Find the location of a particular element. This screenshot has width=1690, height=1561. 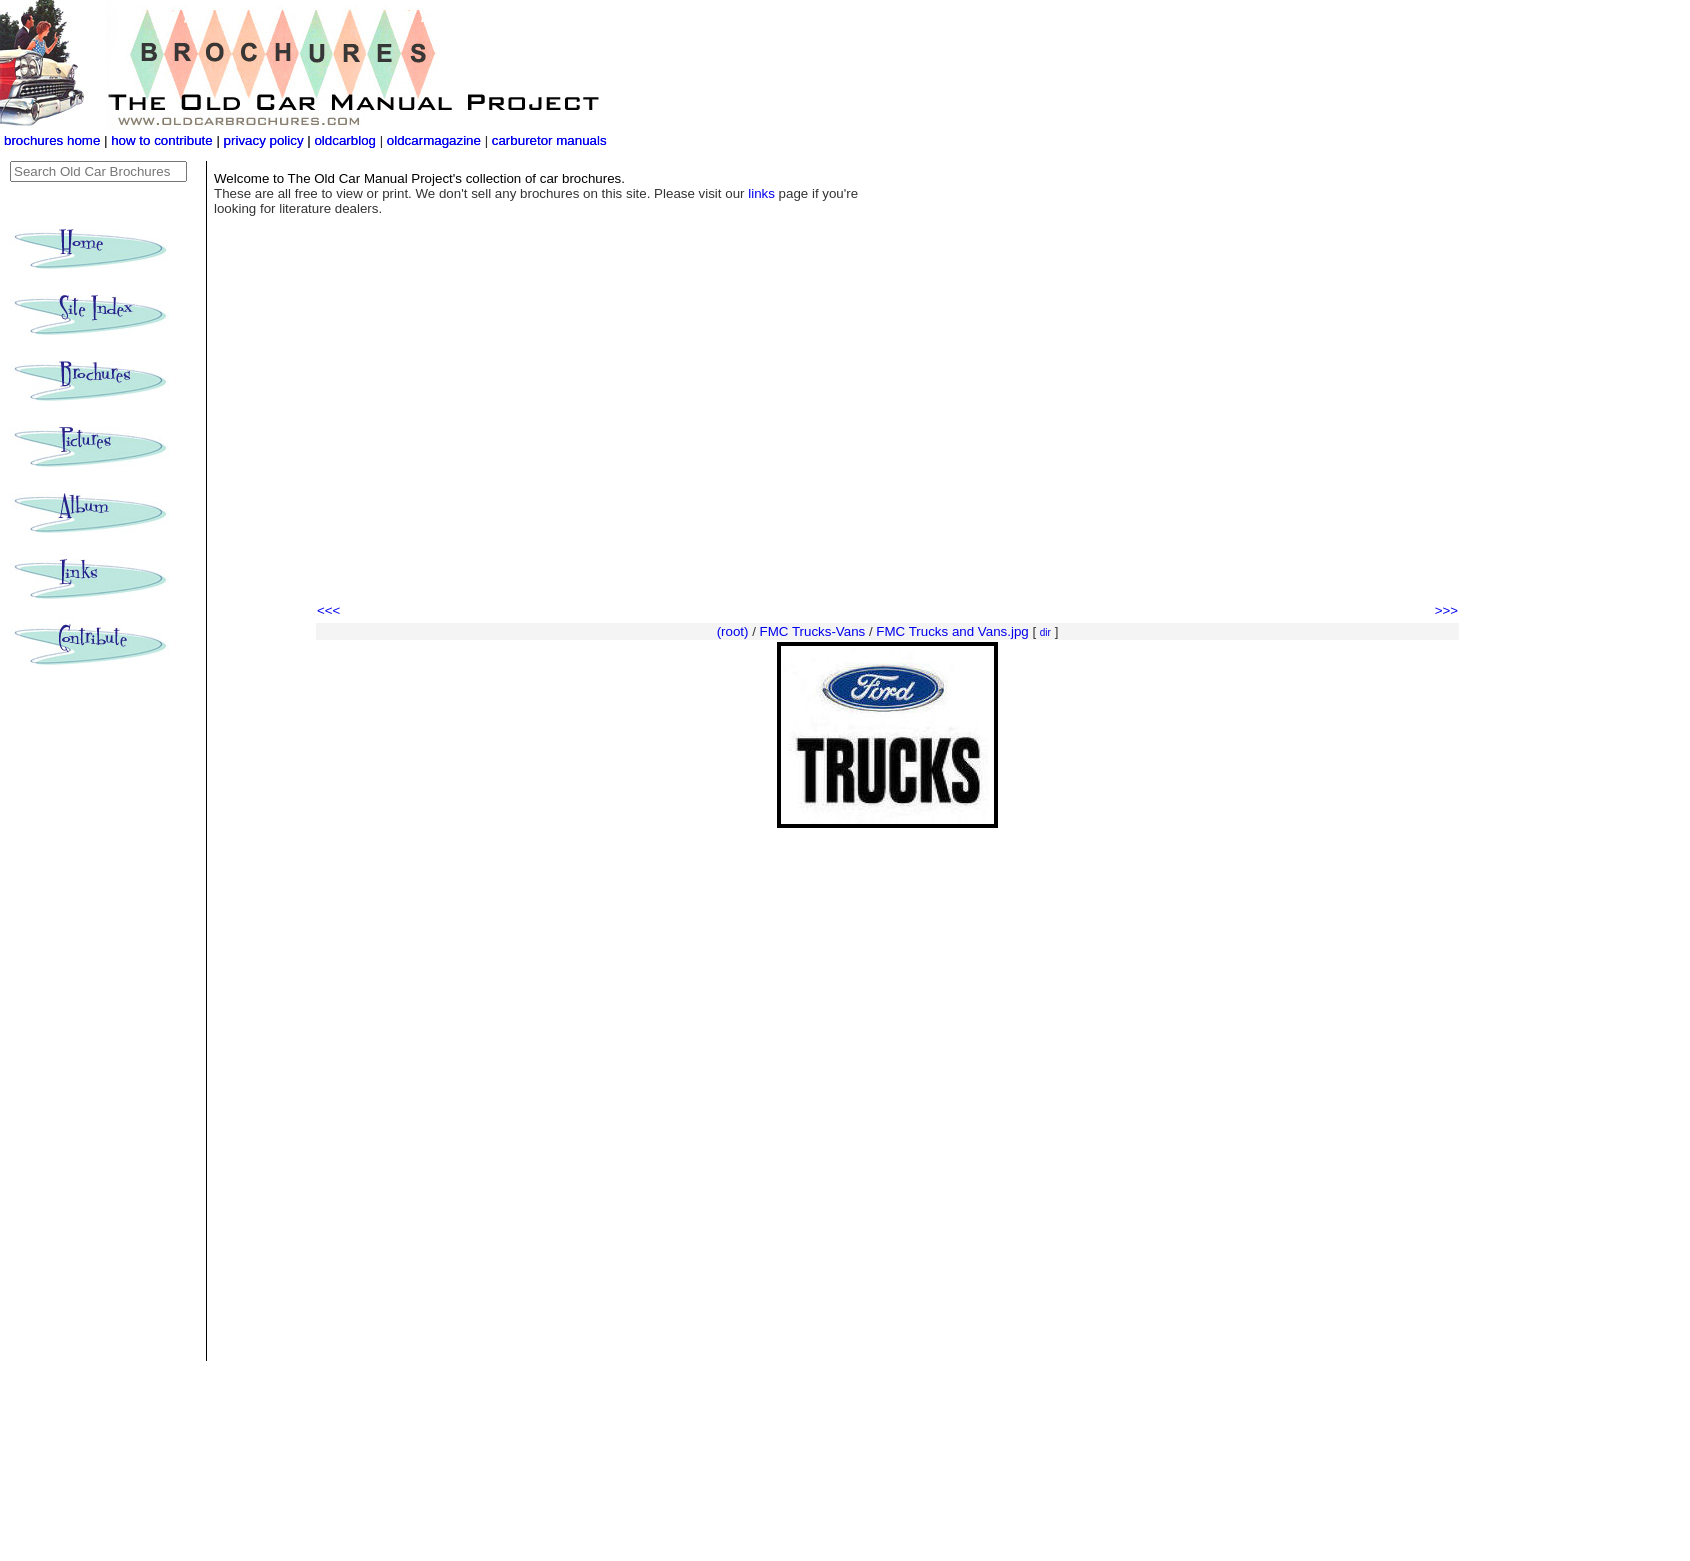

brochures home is located at coordinates (52, 140).